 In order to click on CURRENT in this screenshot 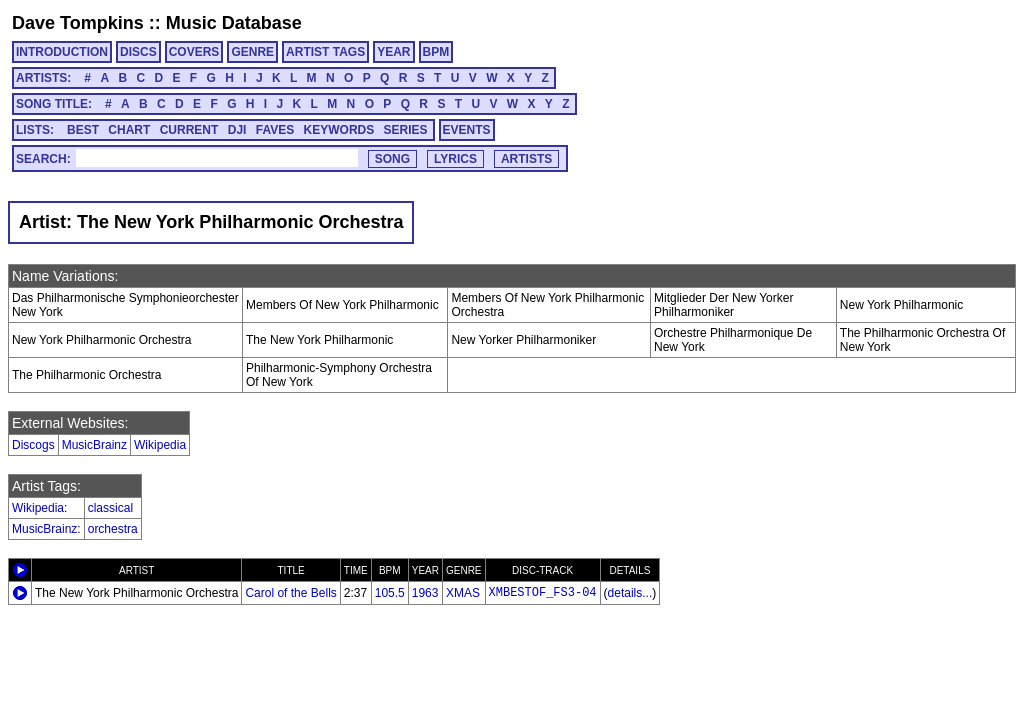, I will do `click(189, 130)`.